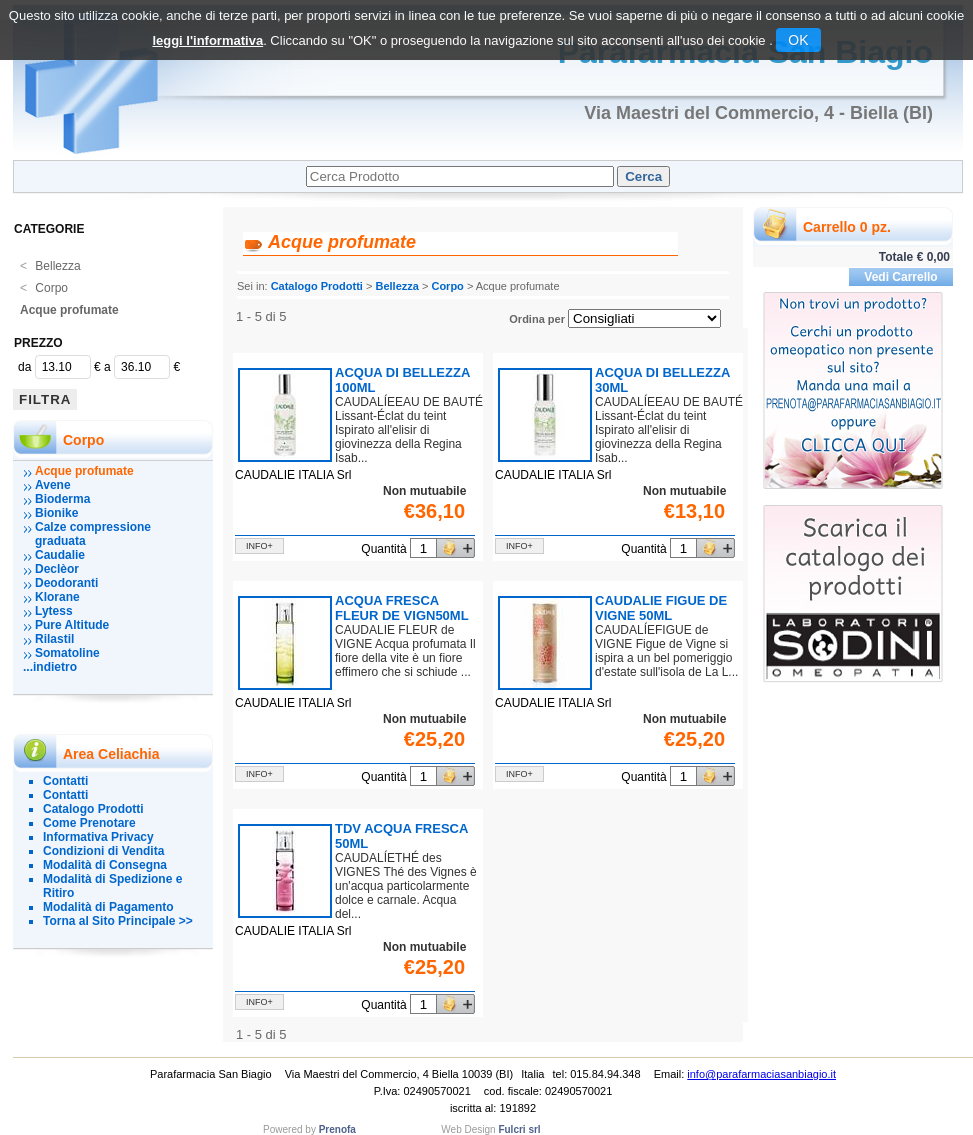 The height and width of the screenshot is (1135, 973). I want to click on Vedi Carrello, so click(900, 277).